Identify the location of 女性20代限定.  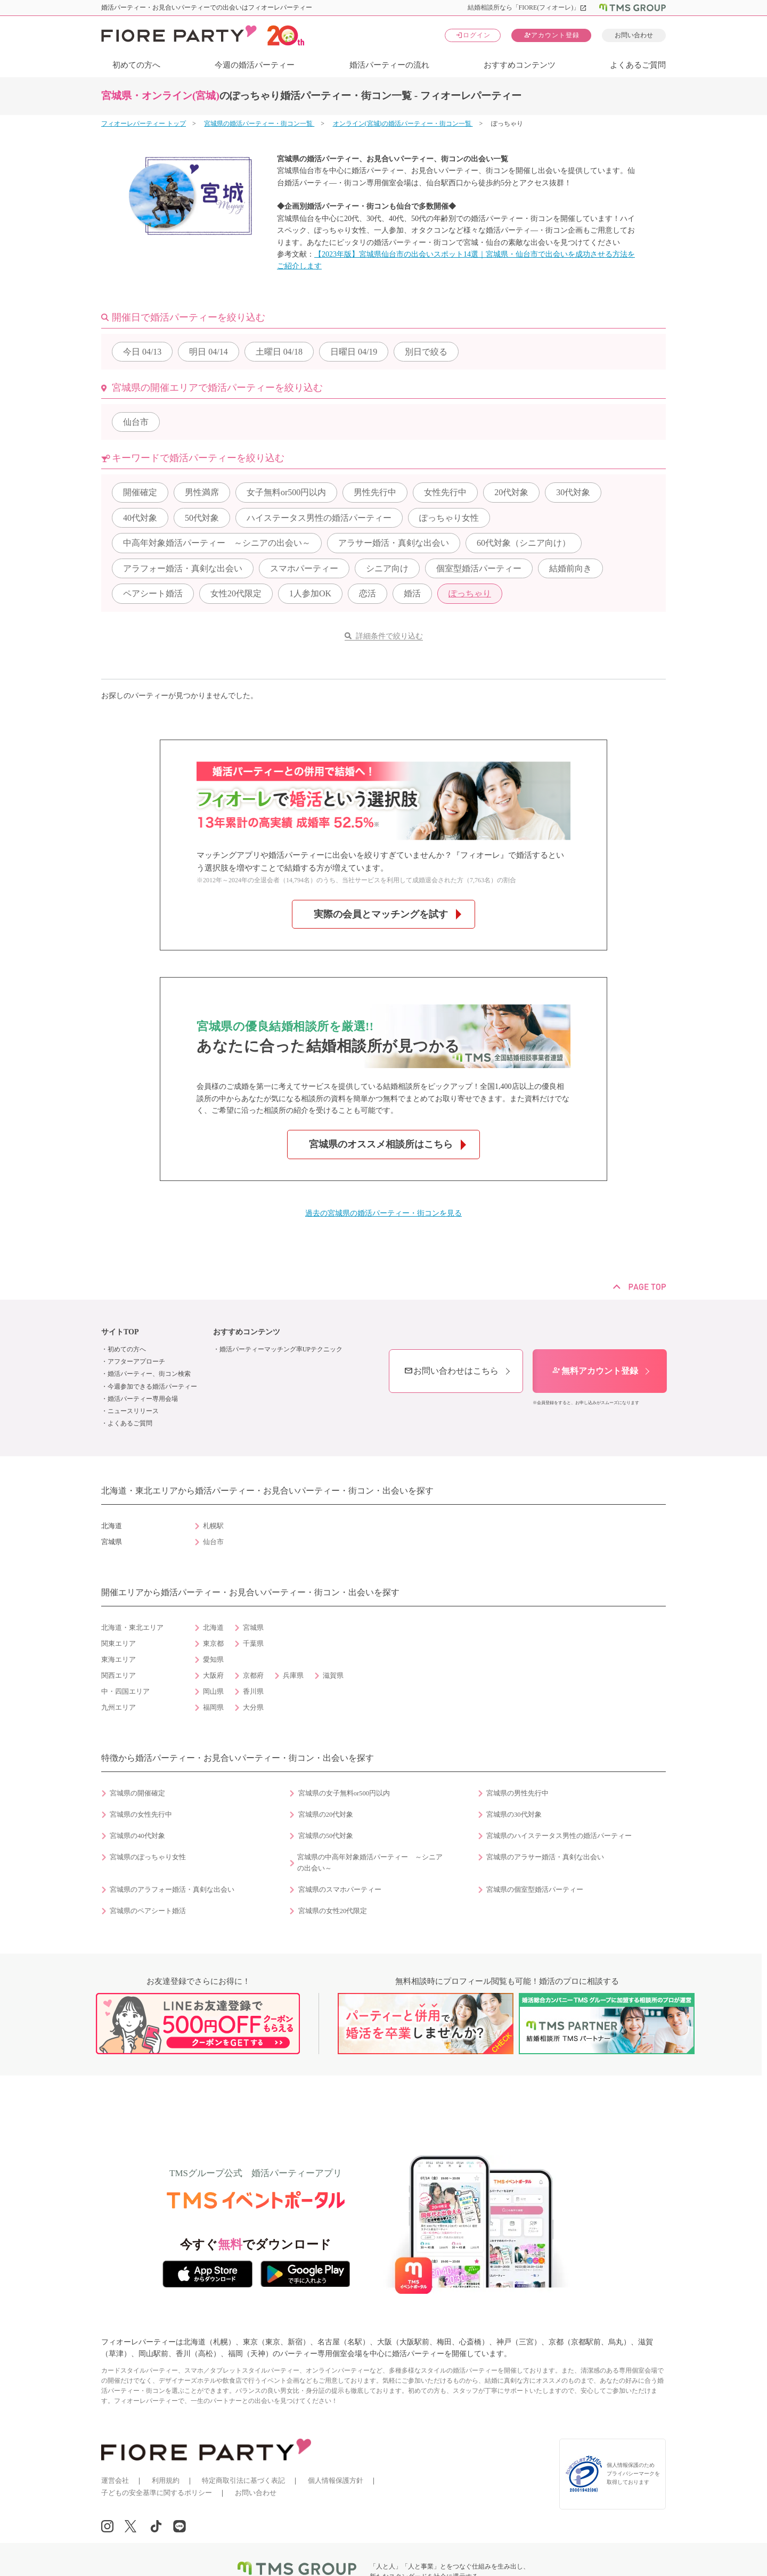
(236, 593).